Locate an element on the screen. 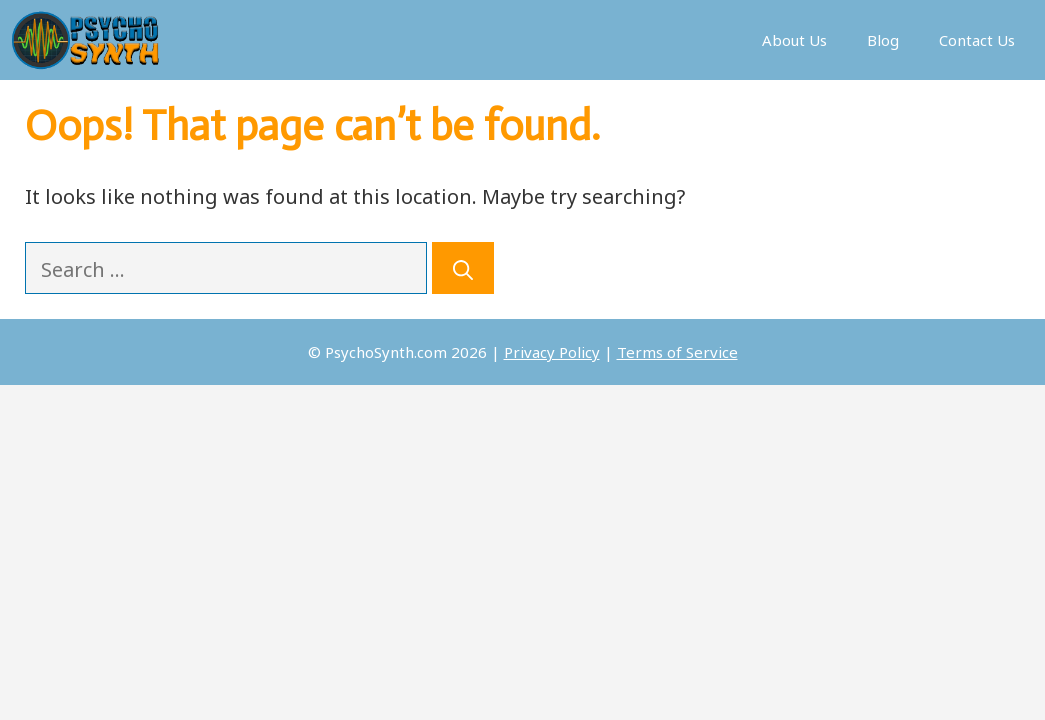 The width and height of the screenshot is (1045, 720). Blog is located at coordinates (883, 39).